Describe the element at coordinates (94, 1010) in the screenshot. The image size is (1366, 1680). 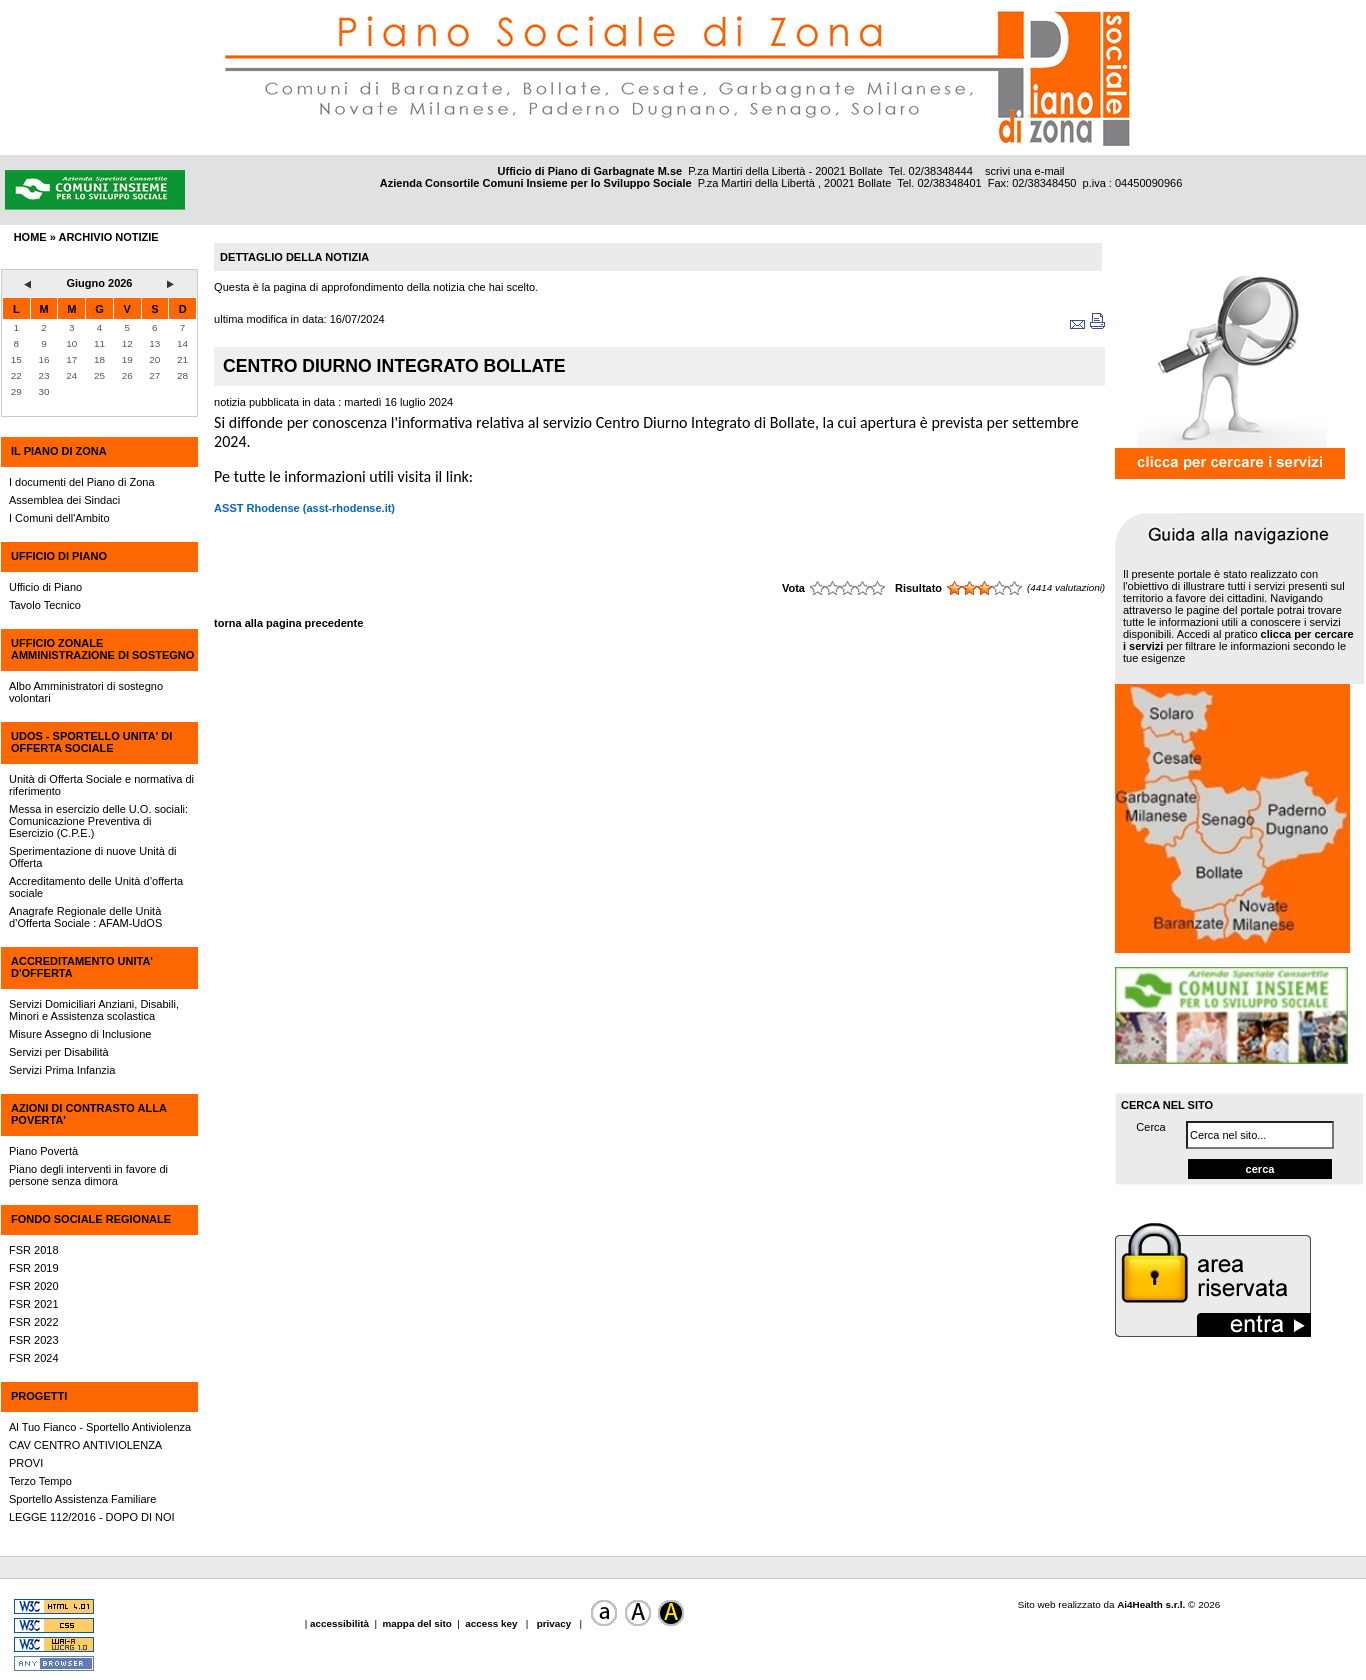
I see `Servizi Domiciliari Anziani, Disabili, Minori e Assistenza scolastica` at that location.